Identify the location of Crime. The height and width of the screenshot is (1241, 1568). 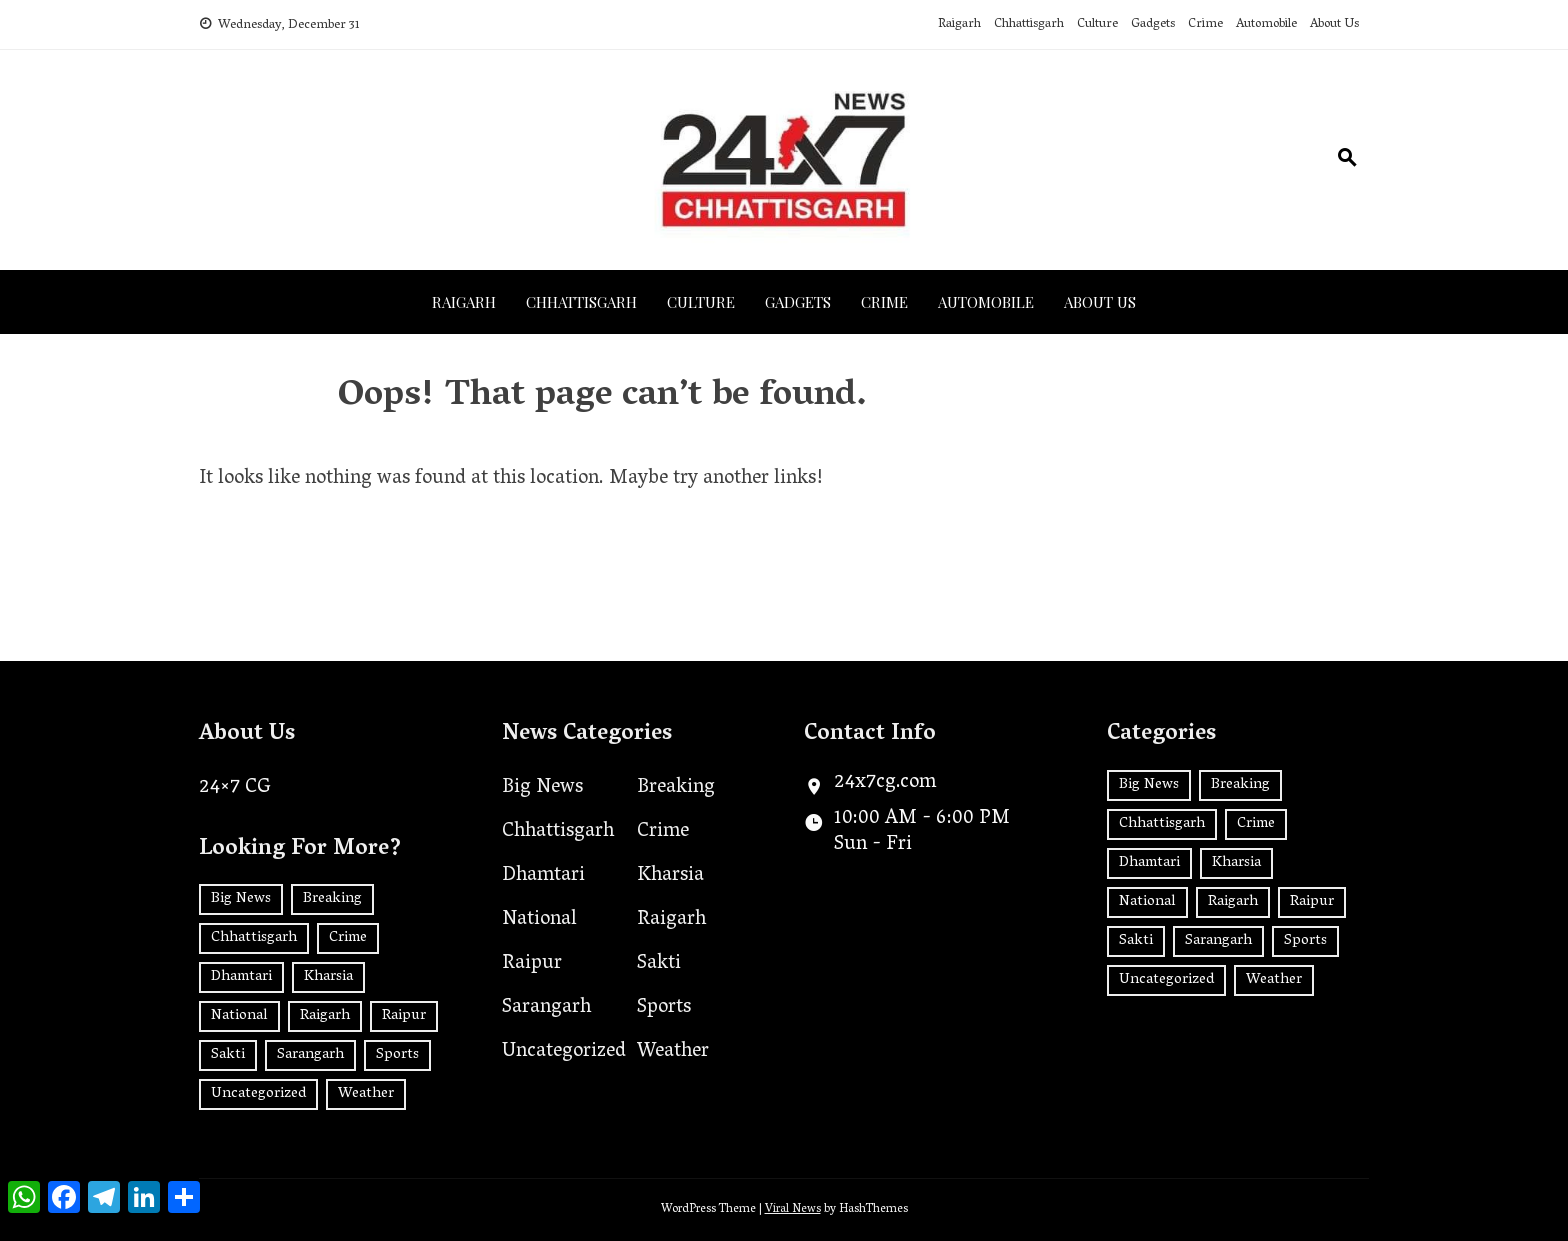
(1205, 24).